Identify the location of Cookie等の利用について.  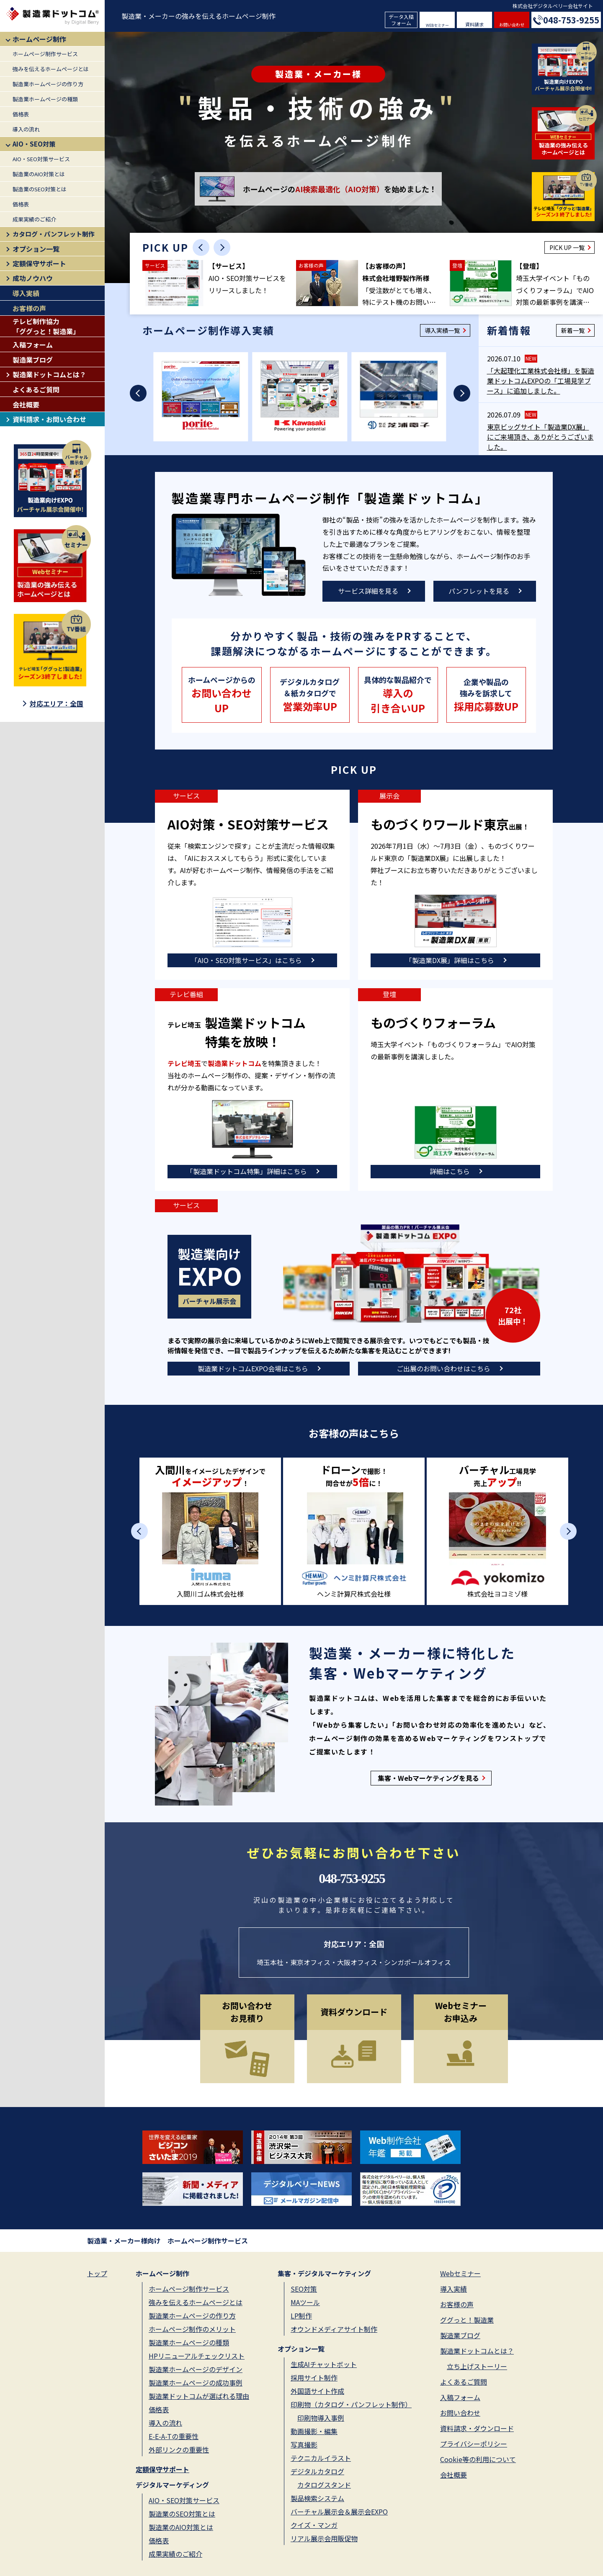
(478, 2459).